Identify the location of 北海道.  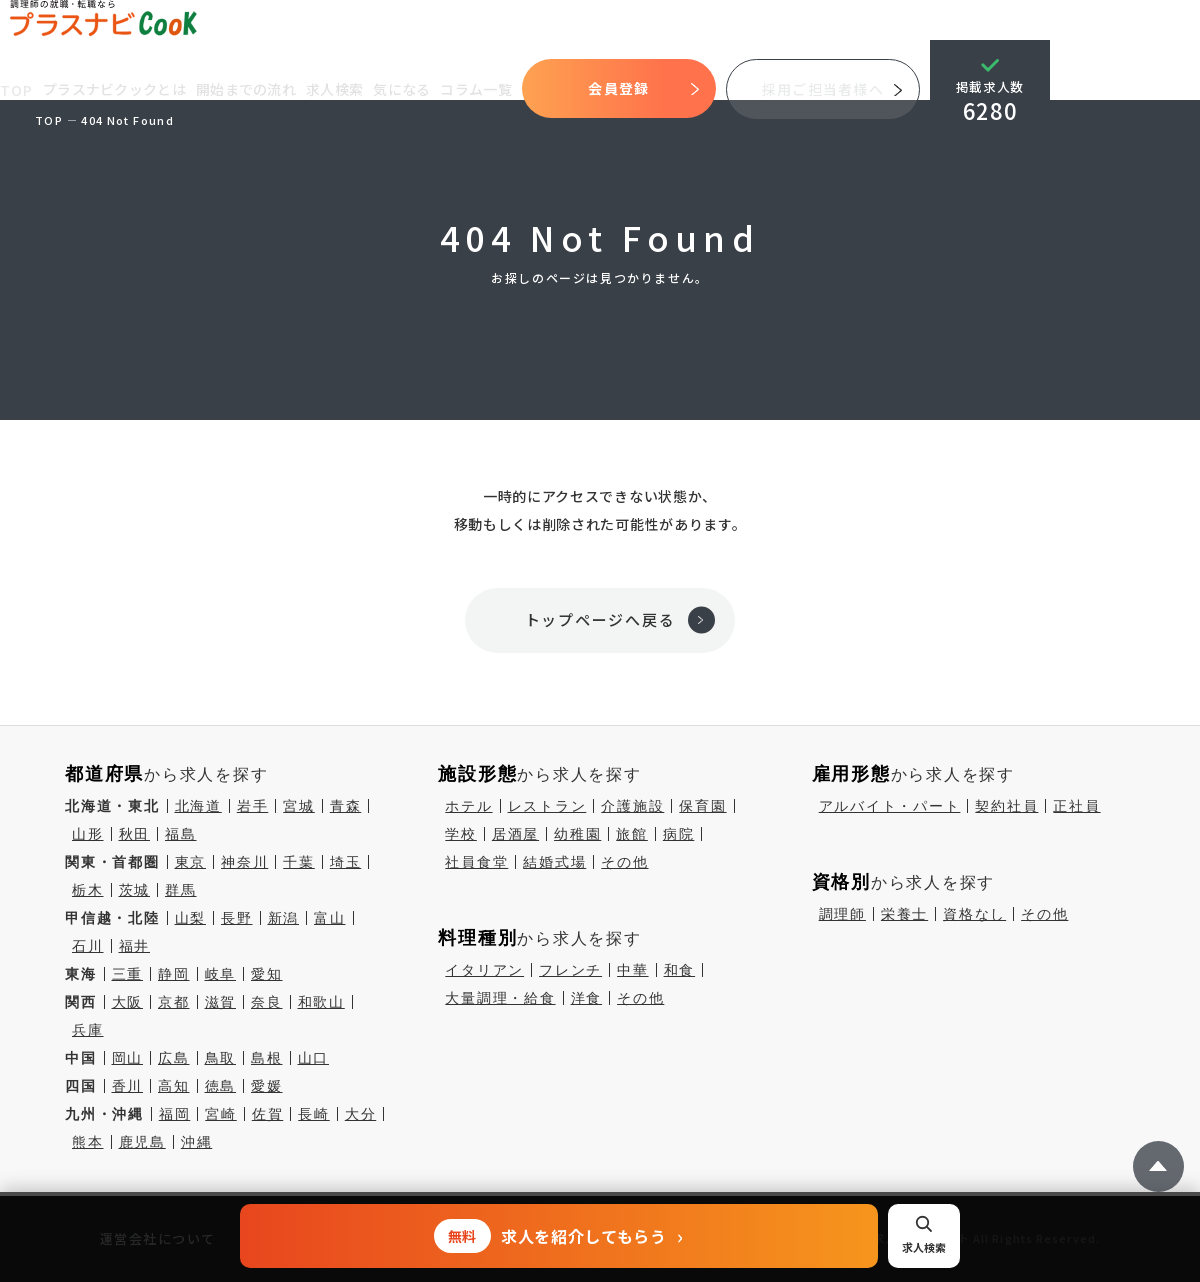
(198, 806).